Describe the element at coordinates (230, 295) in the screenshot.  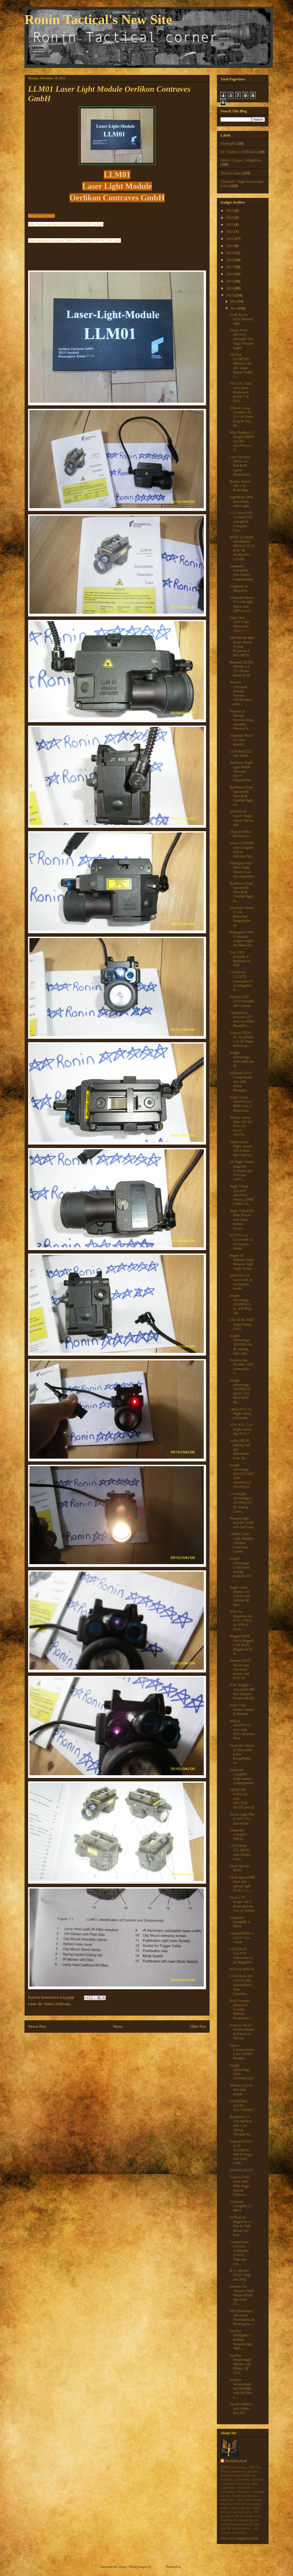
I see `2013` at that location.